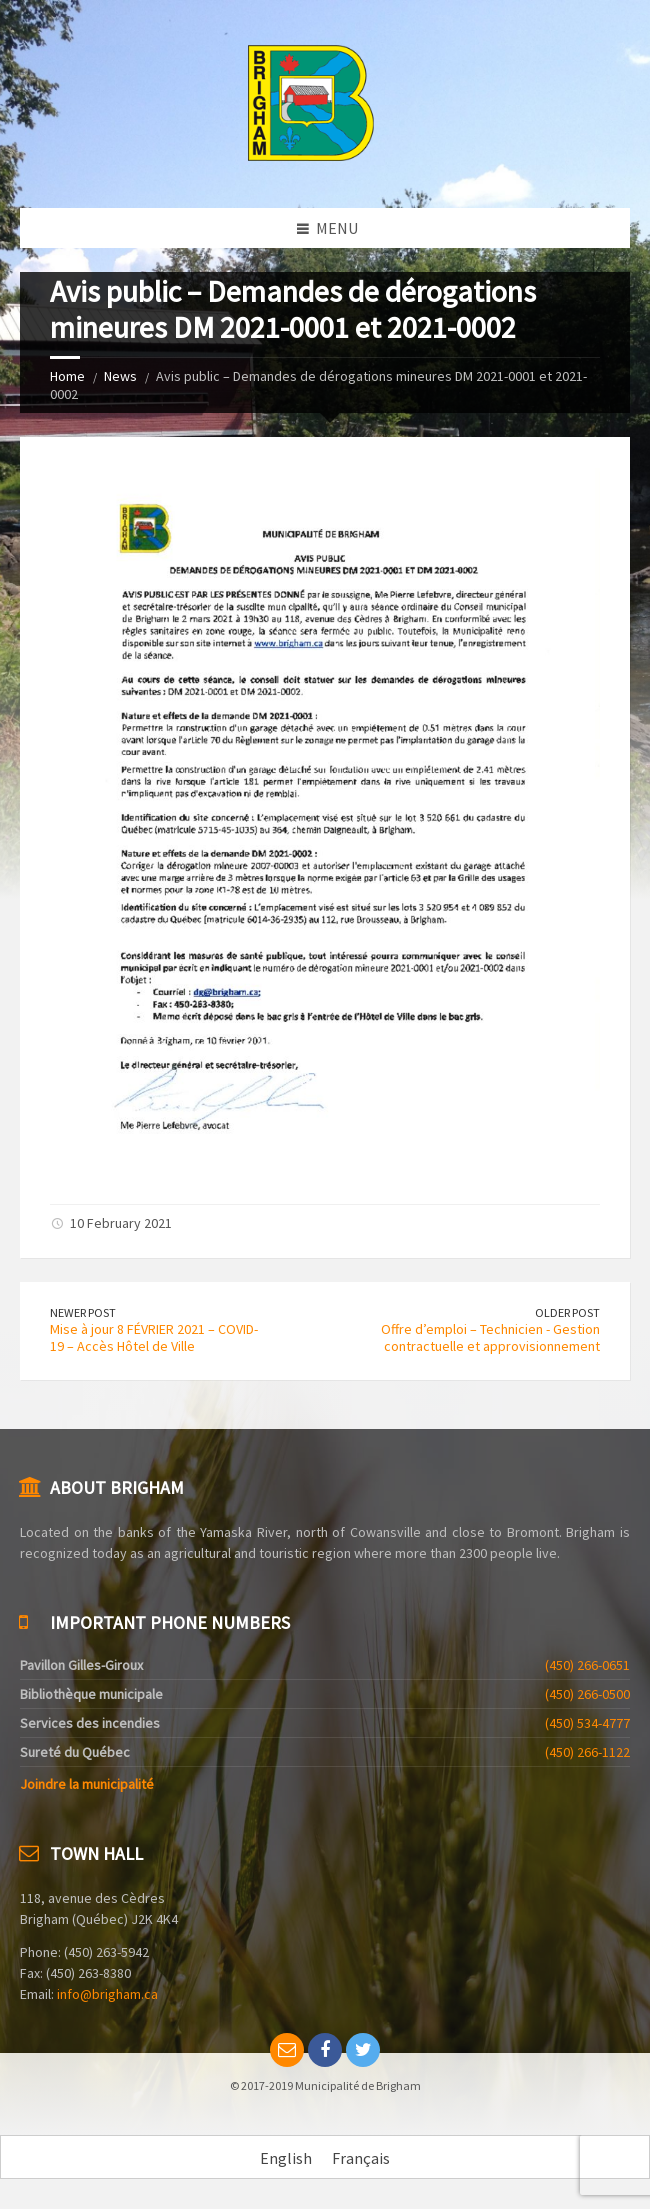 This screenshot has width=650, height=2209. I want to click on Mise à jour 8 FÉVRIER 2021 – COVID-19 – Accès Hôtel de Ville, so click(154, 1337).